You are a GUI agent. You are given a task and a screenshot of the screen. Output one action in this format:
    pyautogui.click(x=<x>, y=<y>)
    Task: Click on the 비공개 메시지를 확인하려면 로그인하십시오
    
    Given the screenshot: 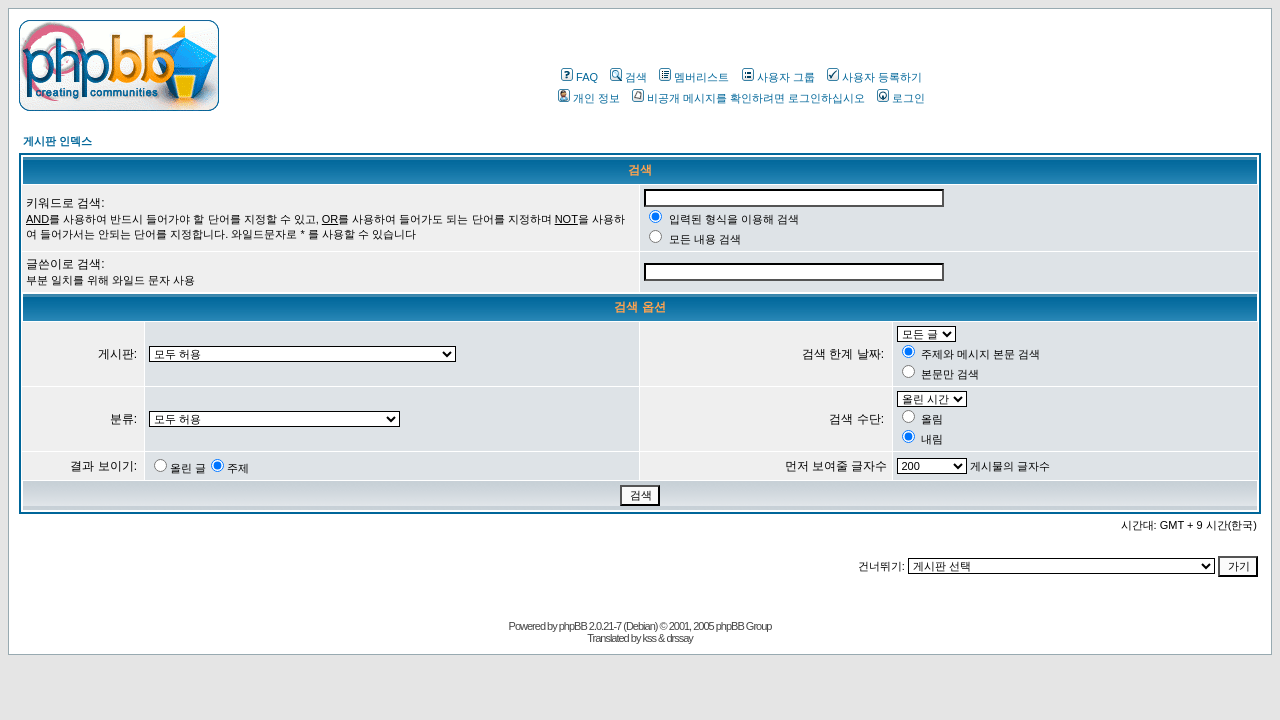 What is the action you would take?
    pyautogui.click(x=748, y=98)
    